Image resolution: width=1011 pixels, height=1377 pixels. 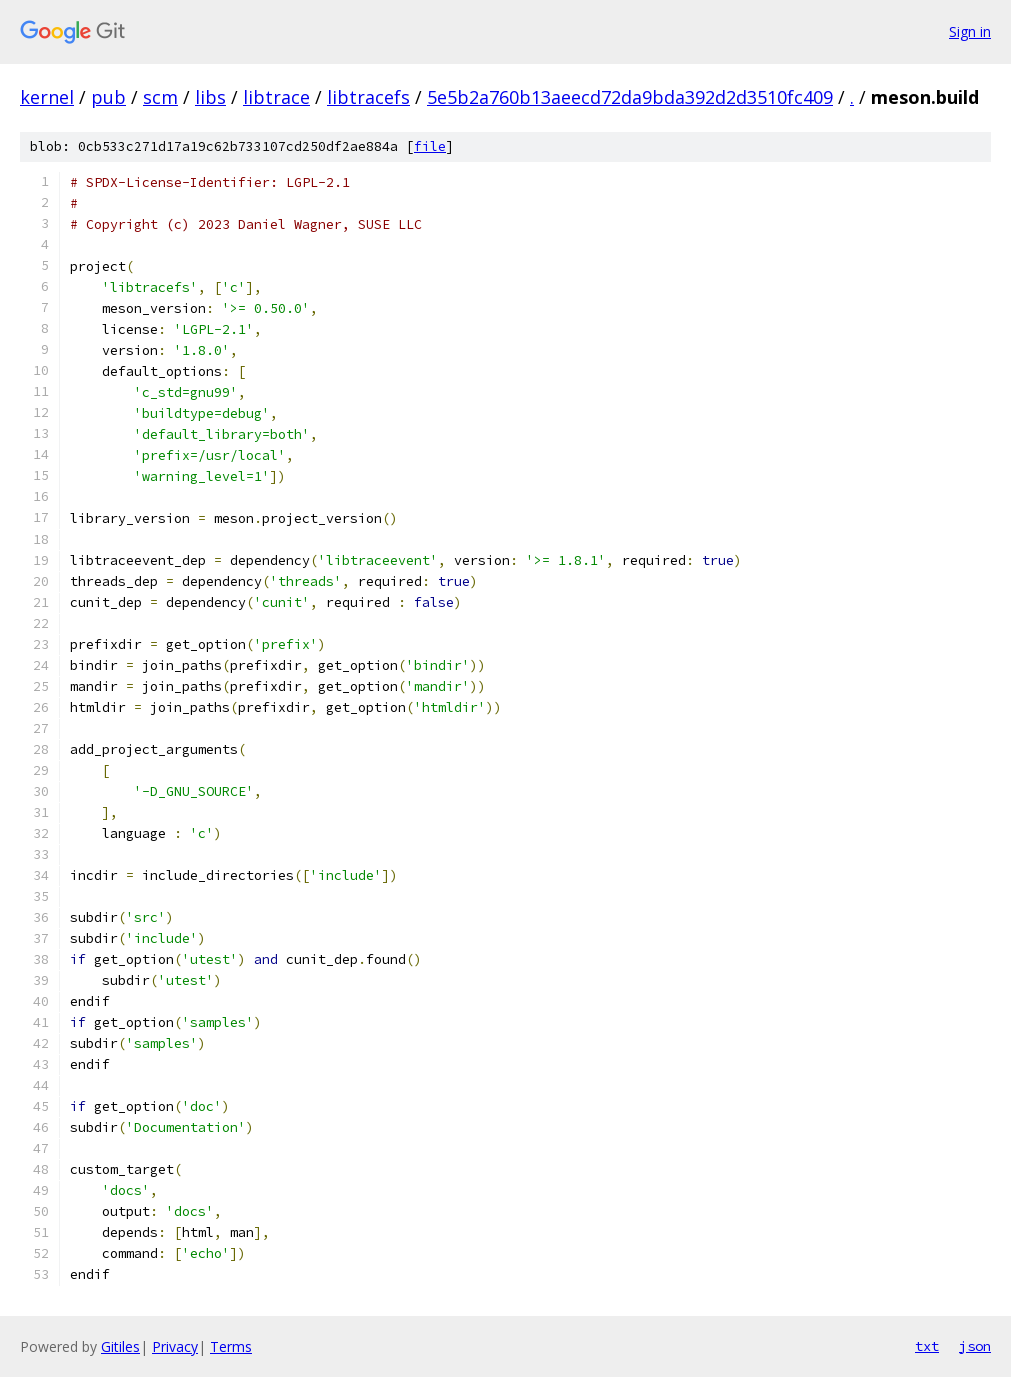 I want to click on txt, so click(x=927, y=1346).